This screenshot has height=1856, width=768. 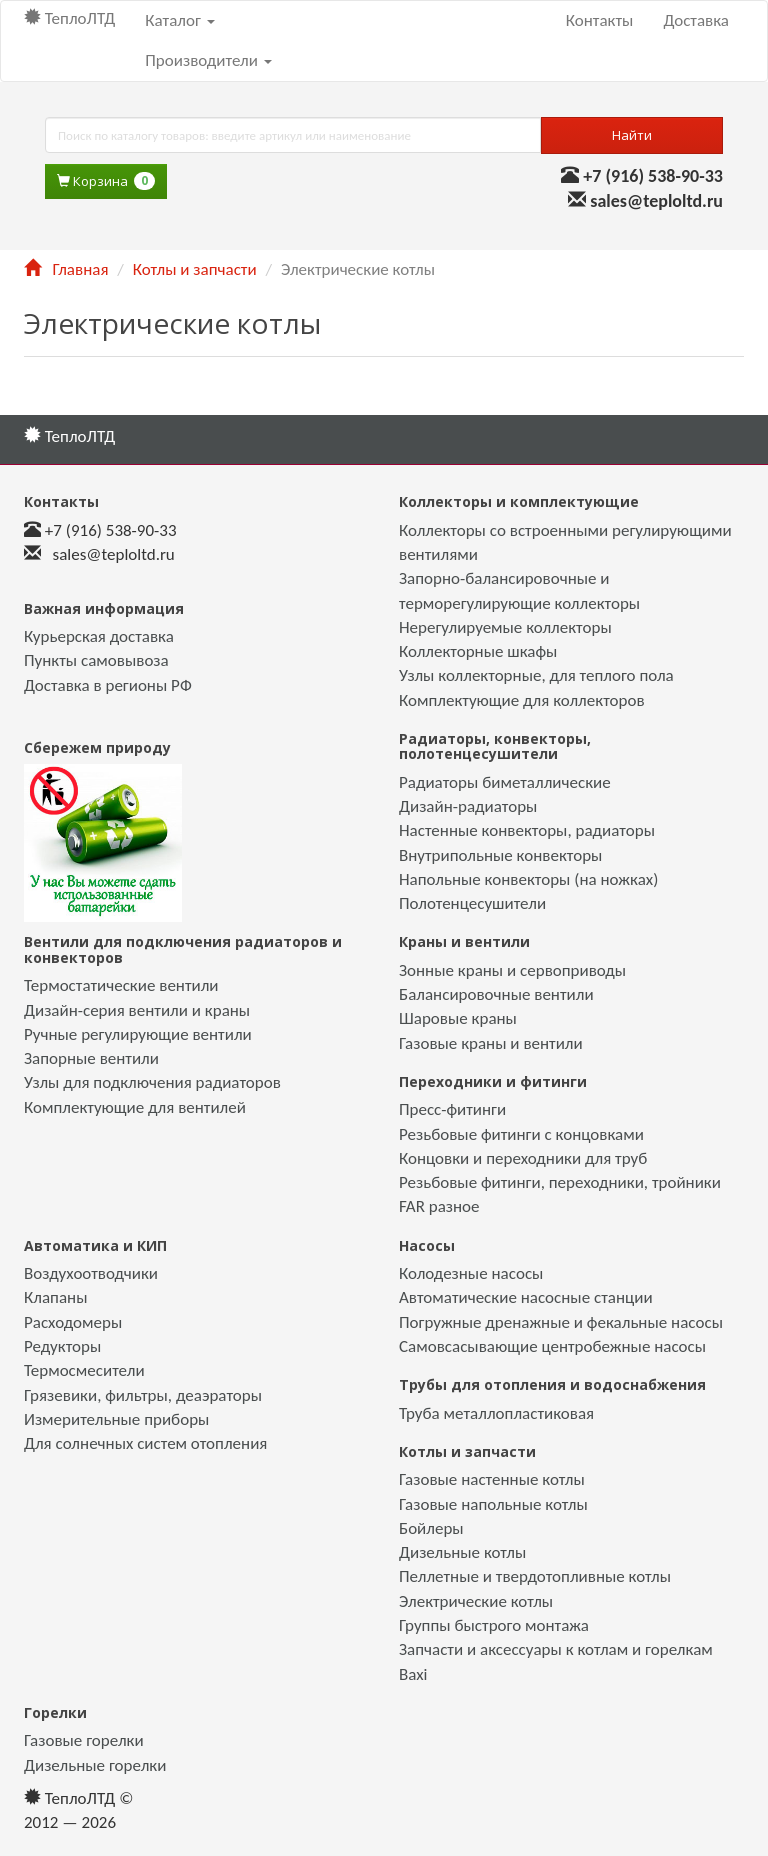 I want to click on Ручные регулирующие вентили, so click(x=138, y=1034).